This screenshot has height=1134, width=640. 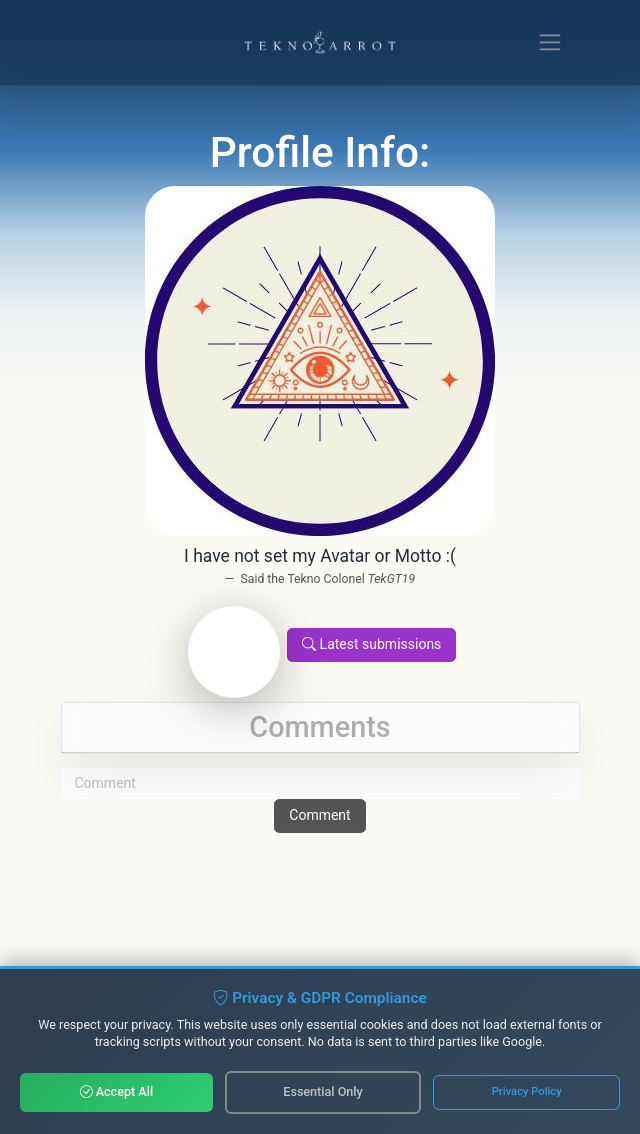 What do you see at coordinates (371, 644) in the screenshot?
I see `Latest submissions` at bounding box center [371, 644].